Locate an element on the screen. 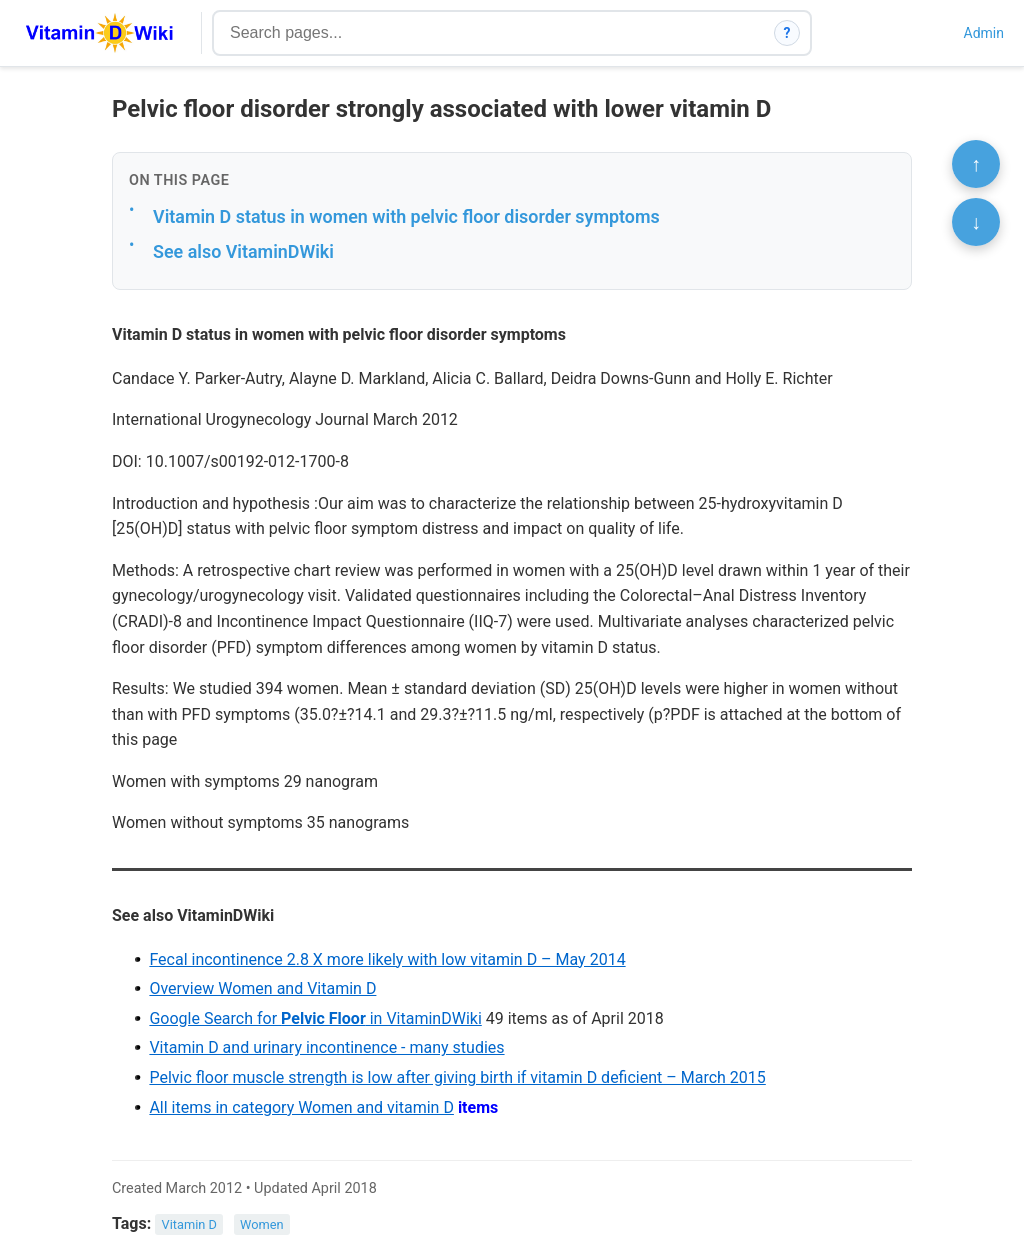  Vitamin D status in women with pelvic floor disorder symptoms is located at coordinates (406, 216).